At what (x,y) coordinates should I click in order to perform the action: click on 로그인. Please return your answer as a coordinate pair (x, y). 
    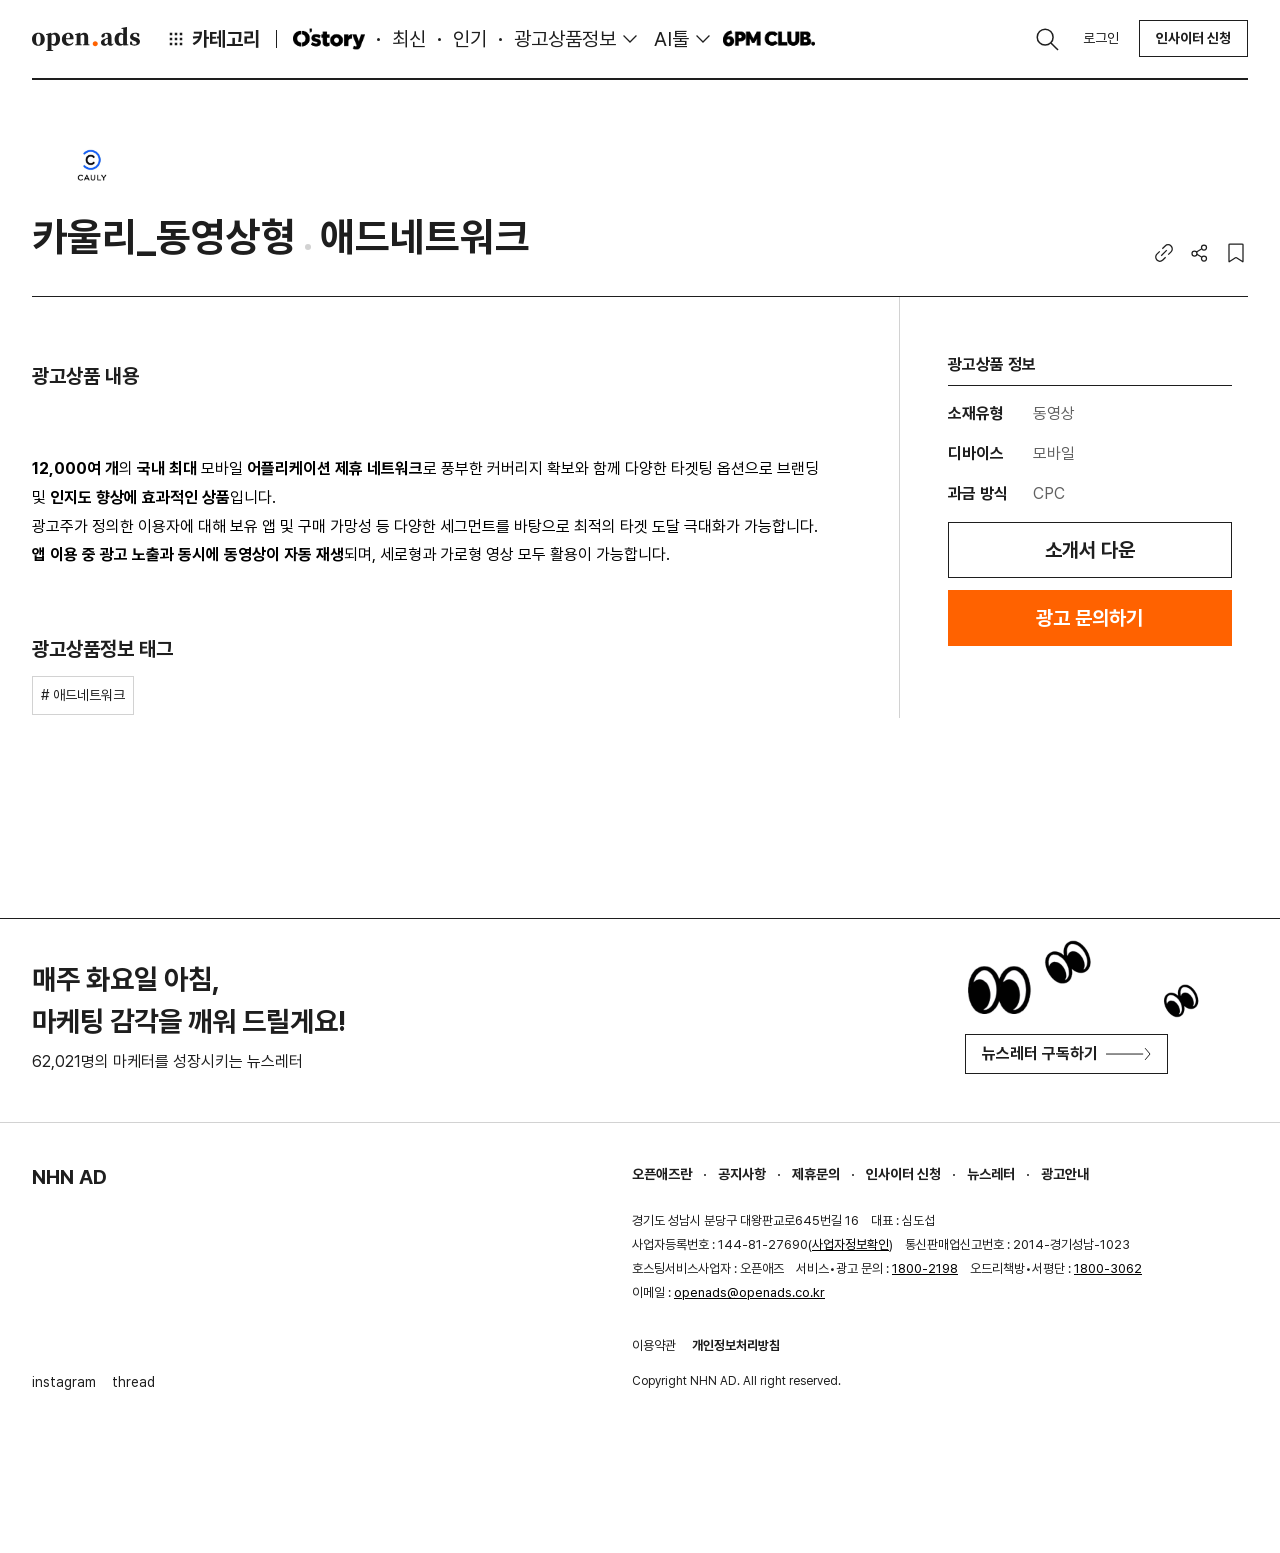
    Looking at the image, I should click on (1101, 38).